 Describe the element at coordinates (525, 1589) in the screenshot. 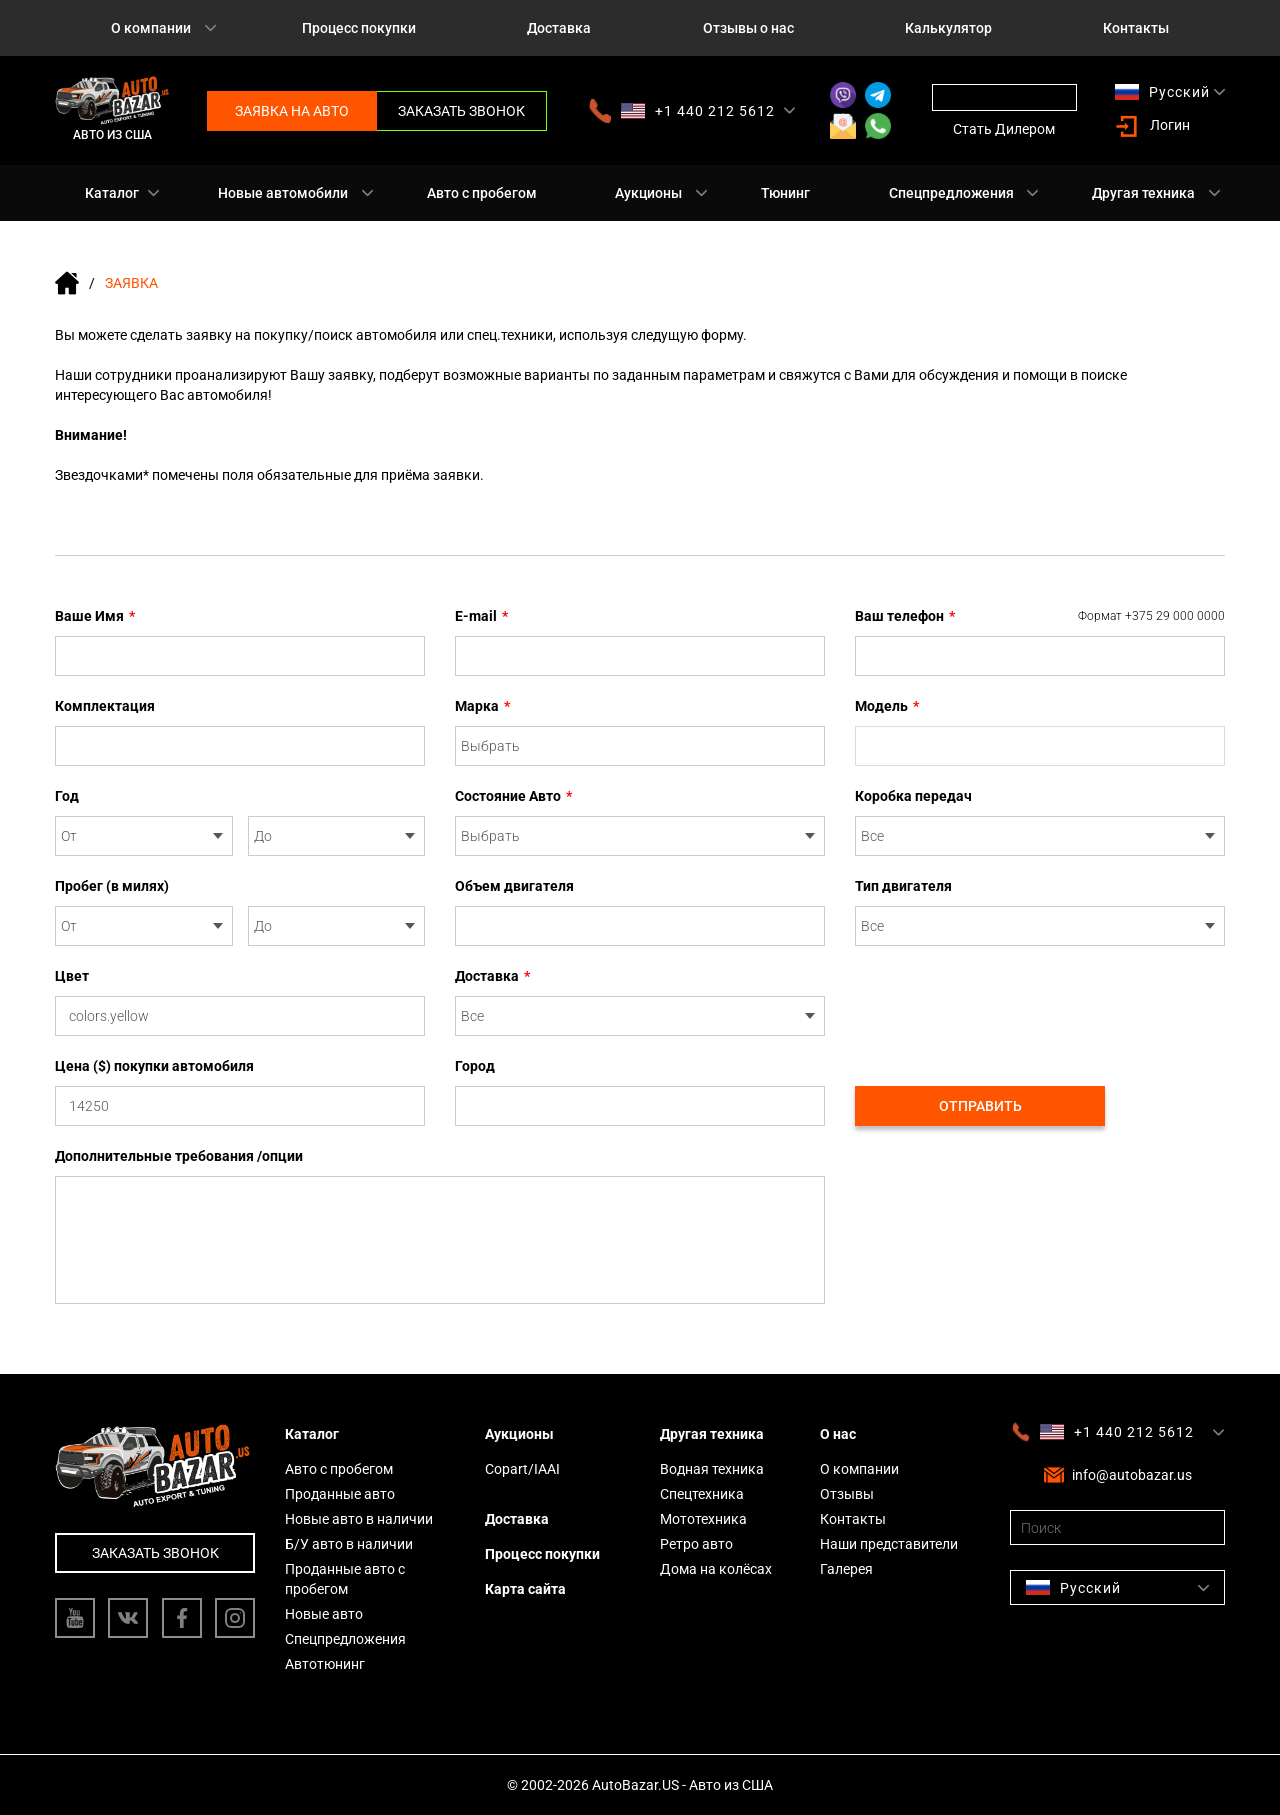

I see `Карта сайта` at that location.